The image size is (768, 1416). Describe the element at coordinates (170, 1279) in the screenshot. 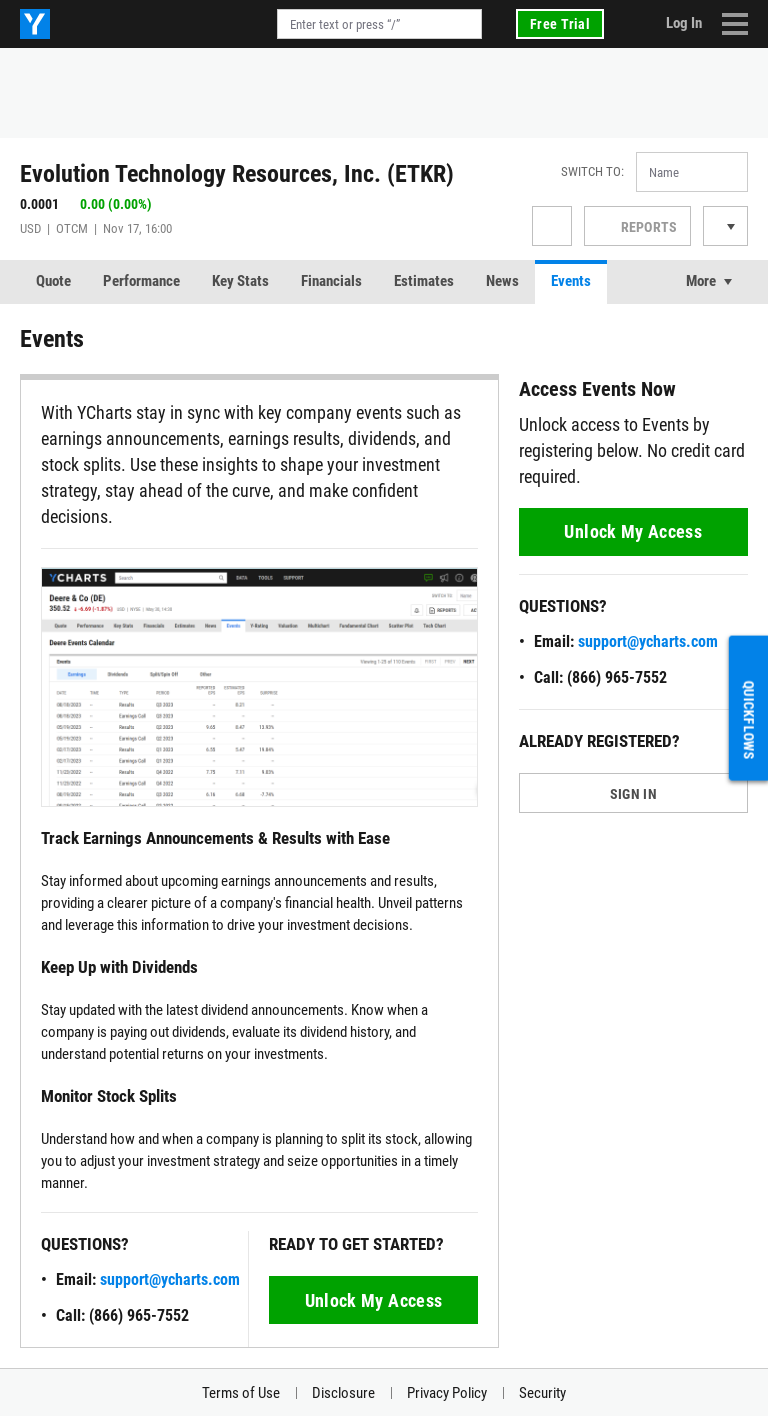

I see `support@ycharts.com` at that location.